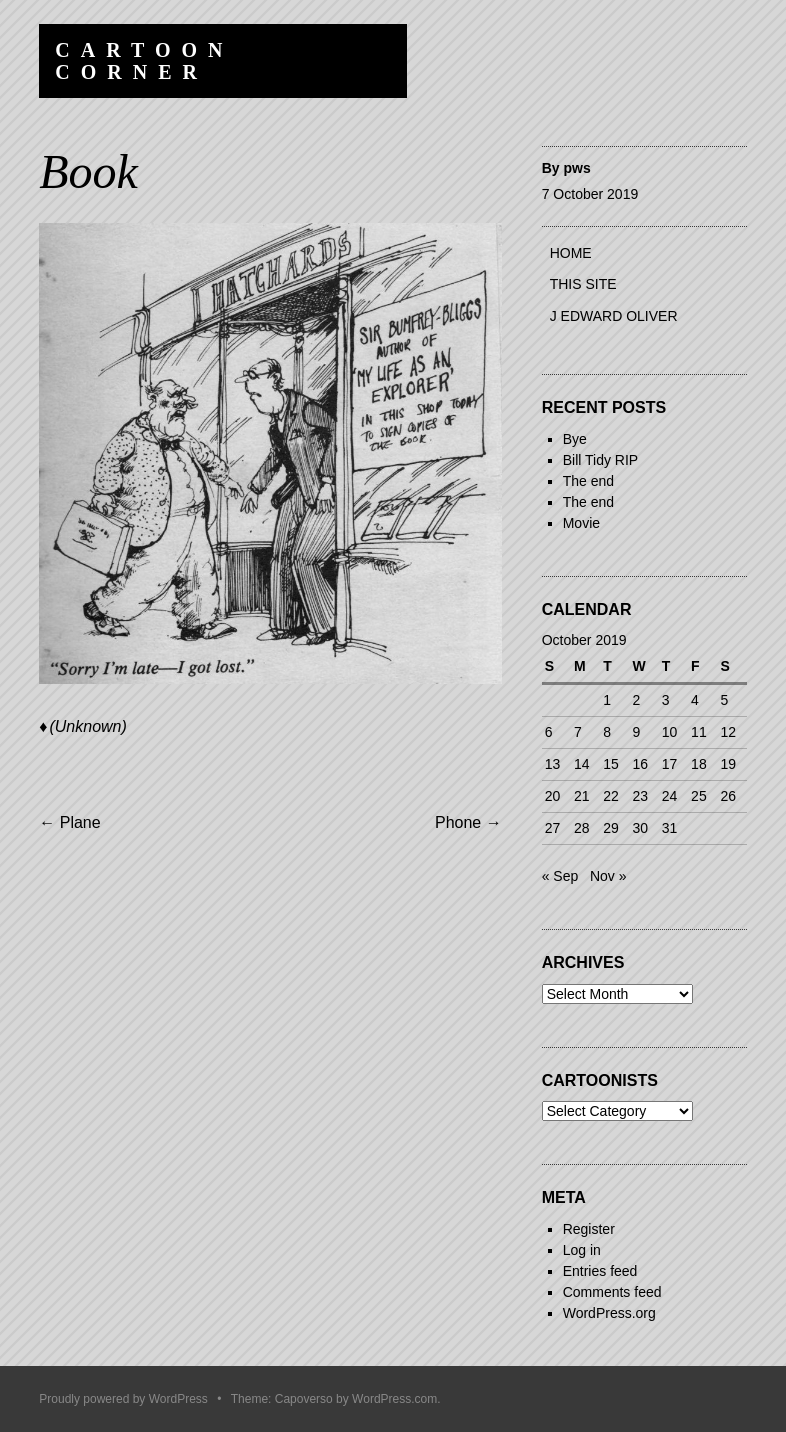 The image size is (786, 1432). Describe the element at coordinates (560, 876) in the screenshot. I see `« Sep` at that location.